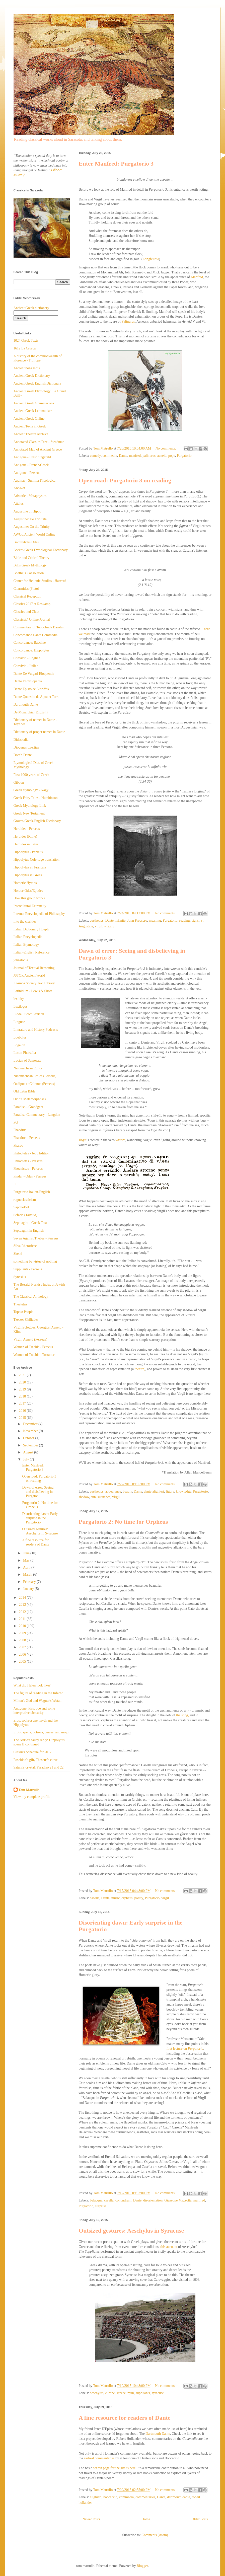  Describe the element at coordinates (27, 368) in the screenshot. I see `Ancient bons mots` at that location.